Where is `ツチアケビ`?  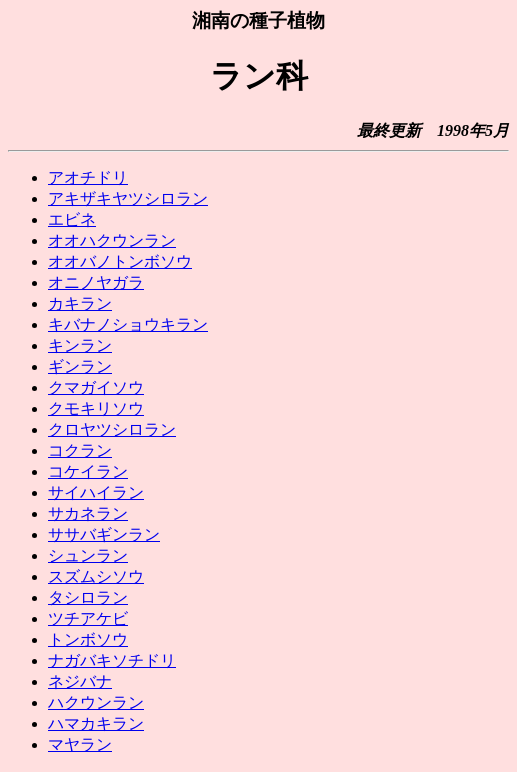 ツチアケビ is located at coordinates (88, 618).